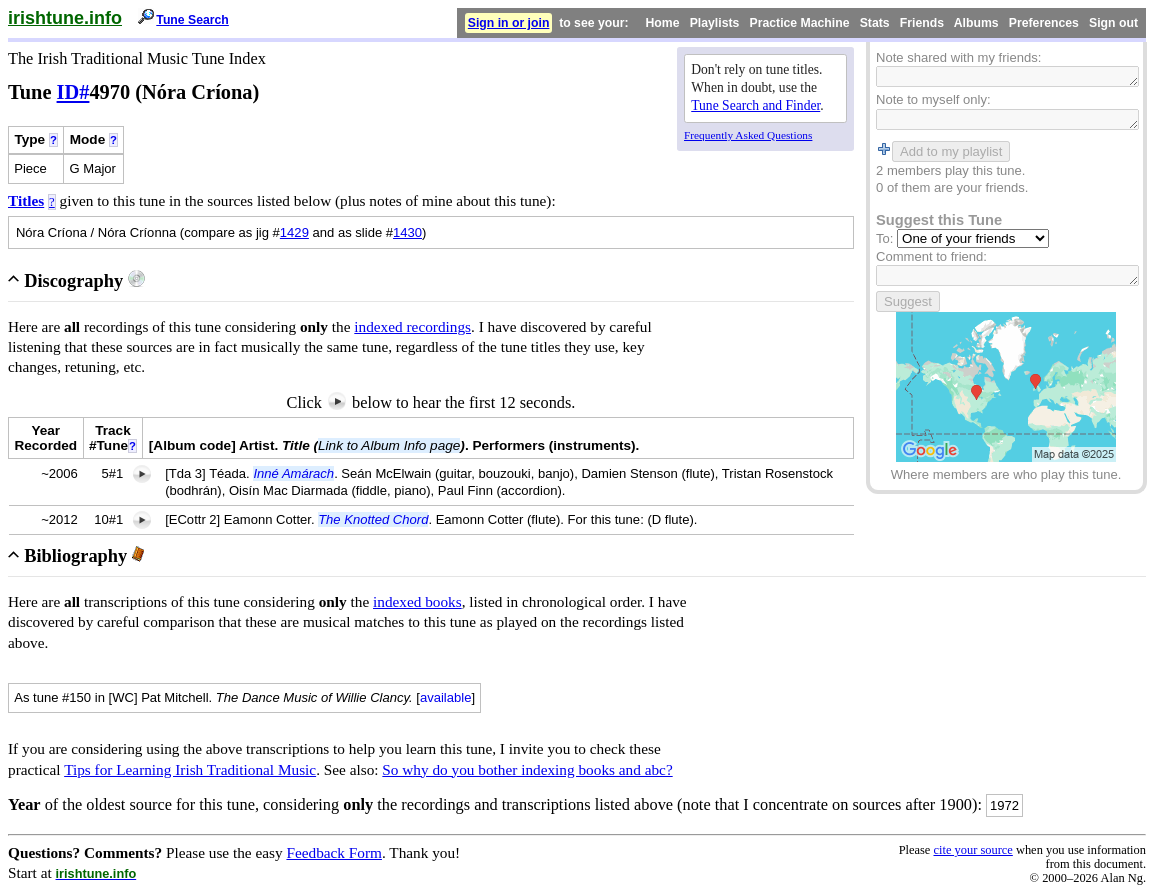 Image resolution: width=1154 pixels, height=893 pixels. I want to click on 1429, so click(294, 232).